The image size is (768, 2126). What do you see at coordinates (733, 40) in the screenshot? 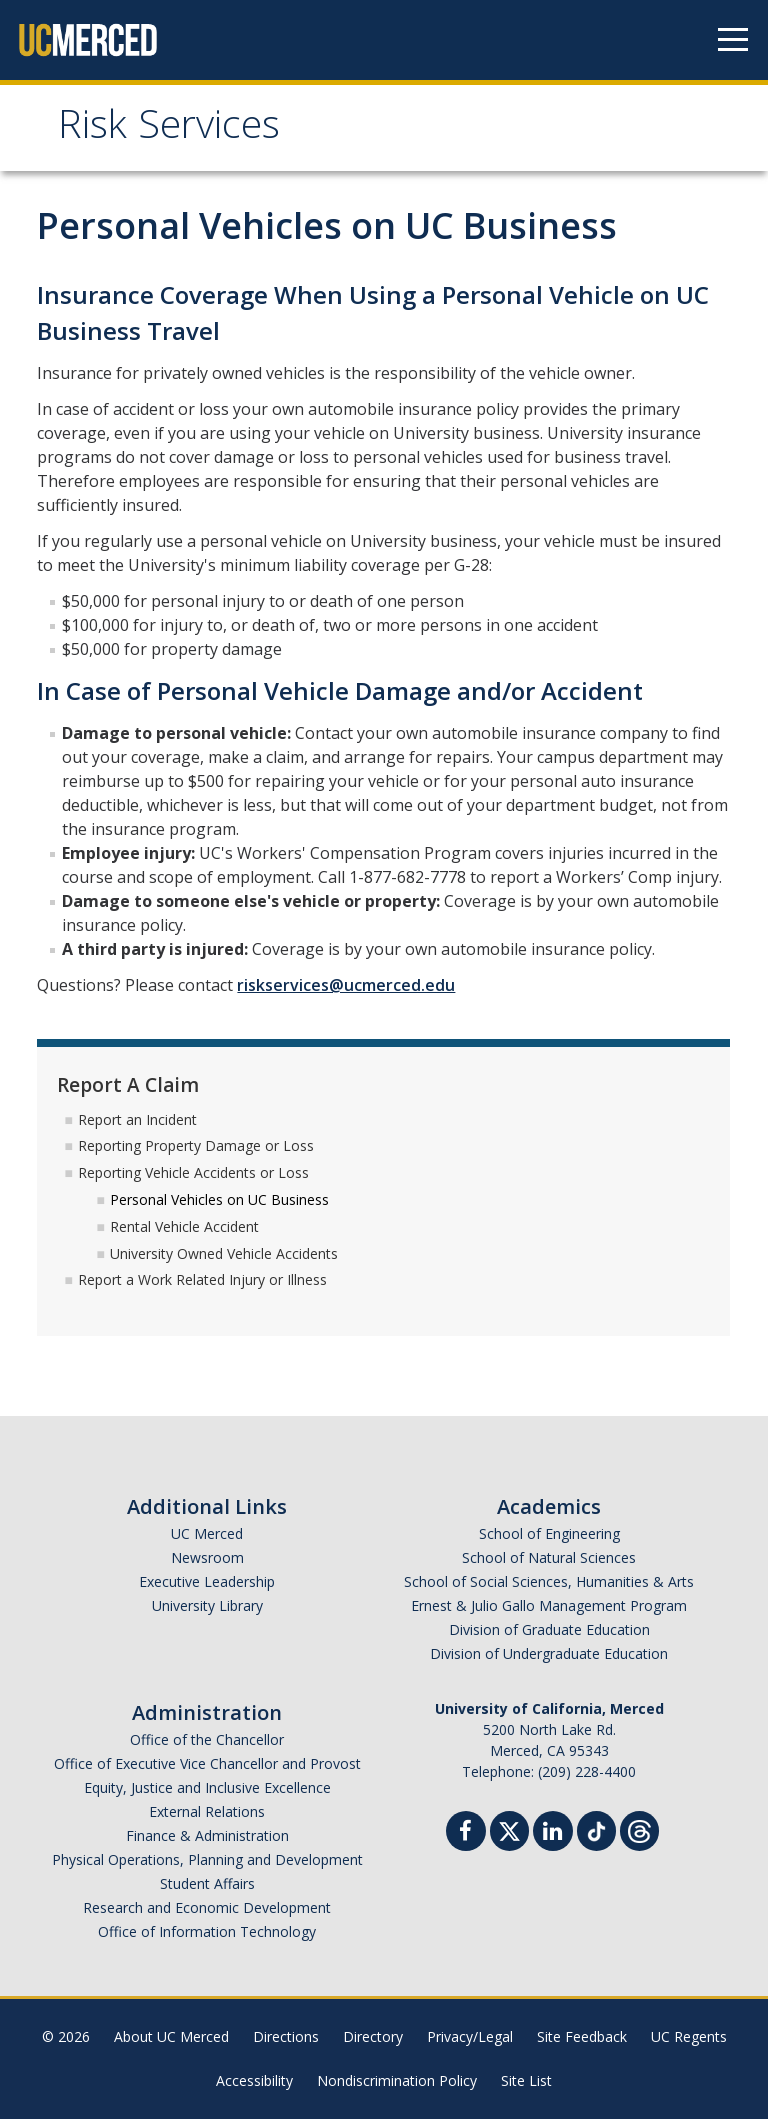
I see `[Navigation menu]` at bounding box center [733, 40].